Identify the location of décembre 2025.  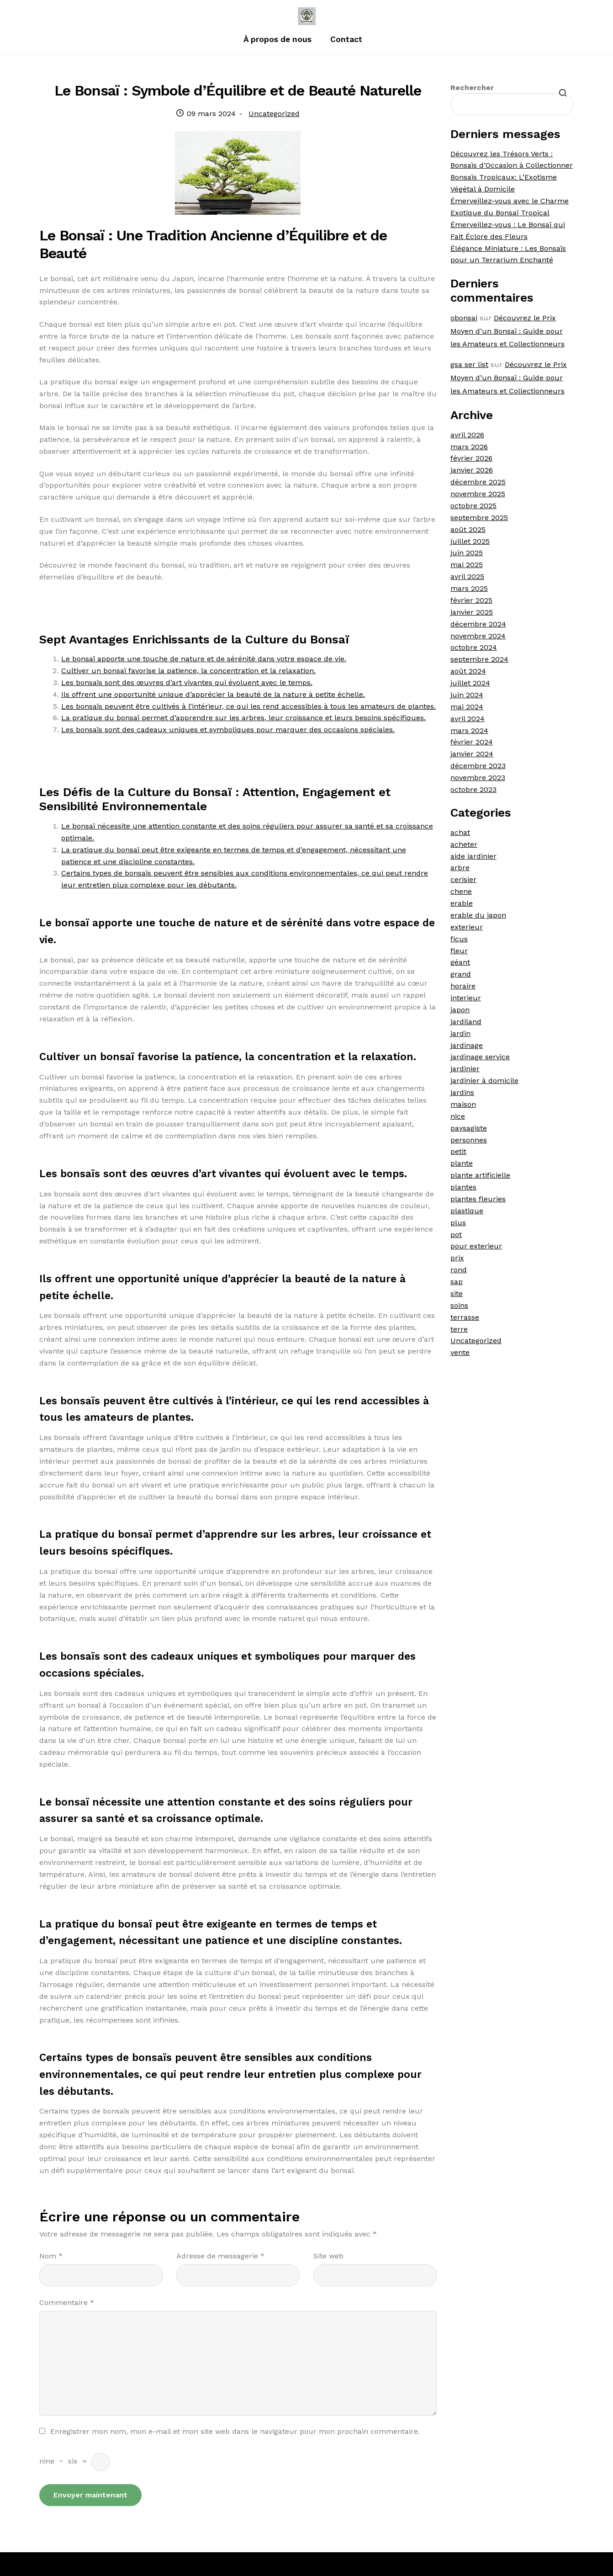
(478, 482).